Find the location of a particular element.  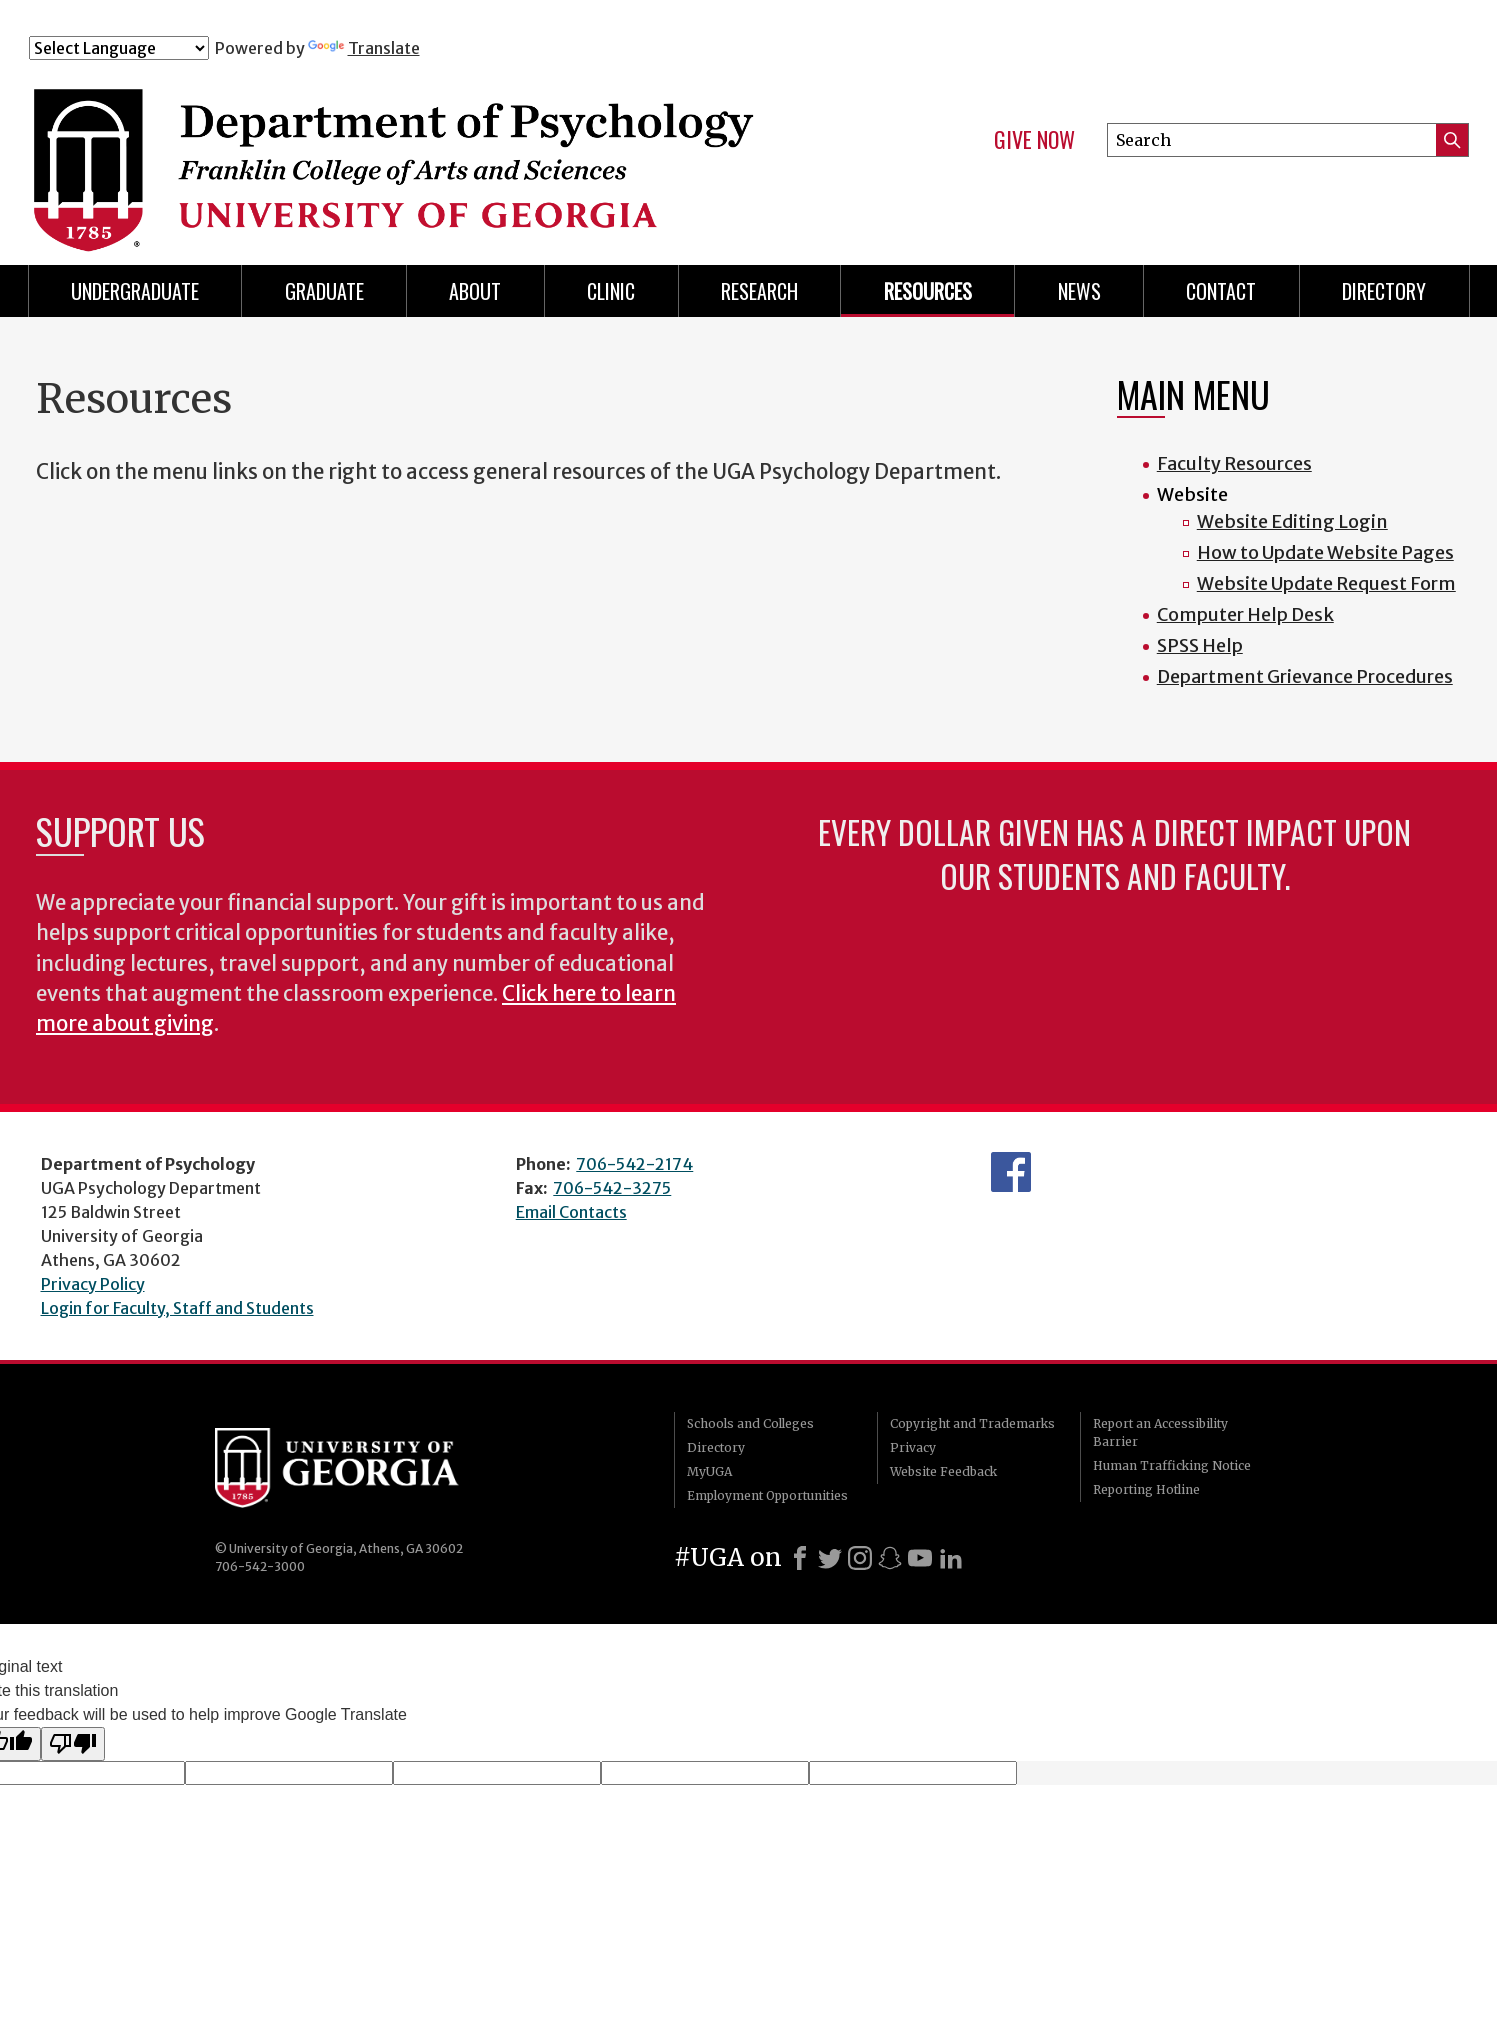

Directory is located at coordinates (716, 1447).